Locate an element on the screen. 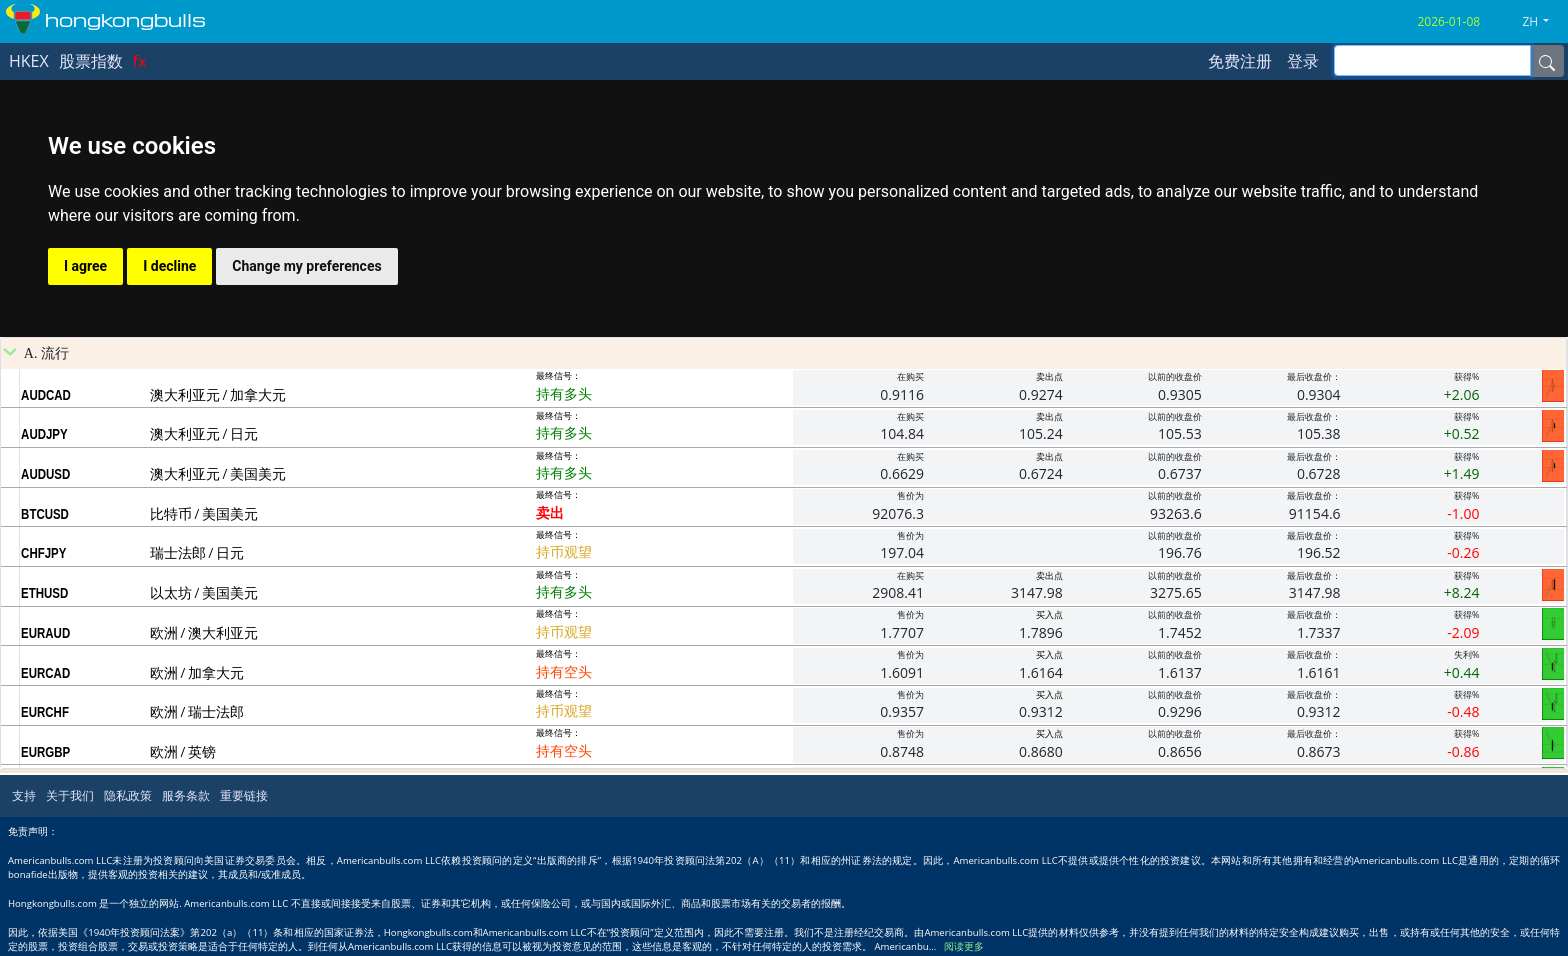  EURGBP is located at coordinates (45, 752).